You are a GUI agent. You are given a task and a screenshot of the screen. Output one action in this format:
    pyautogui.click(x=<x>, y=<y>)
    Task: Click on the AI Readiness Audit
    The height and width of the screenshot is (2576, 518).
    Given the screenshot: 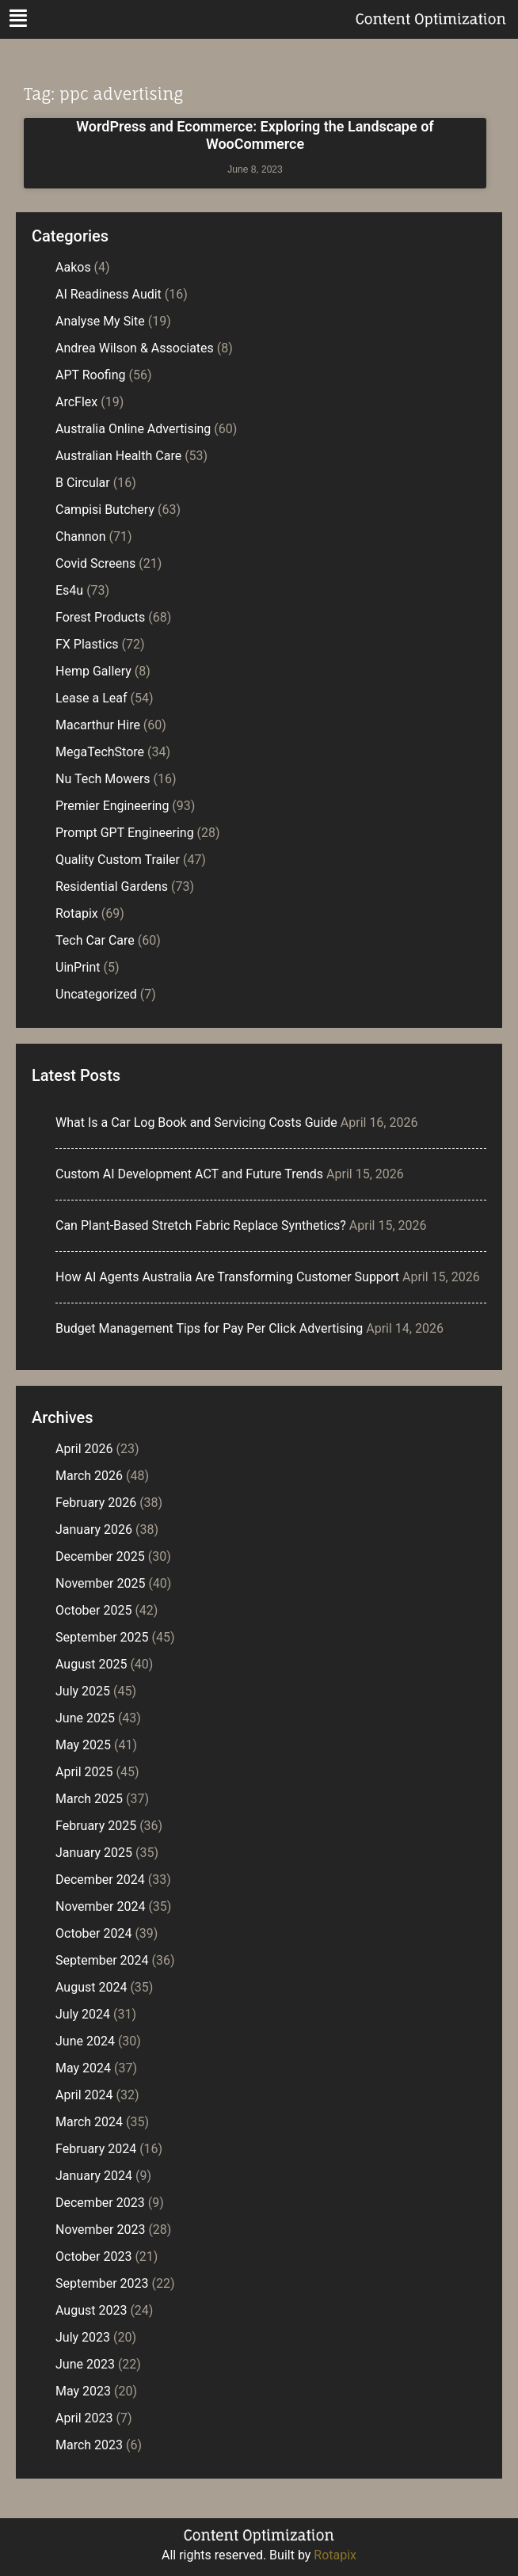 What is the action you would take?
    pyautogui.click(x=108, y=294)
    